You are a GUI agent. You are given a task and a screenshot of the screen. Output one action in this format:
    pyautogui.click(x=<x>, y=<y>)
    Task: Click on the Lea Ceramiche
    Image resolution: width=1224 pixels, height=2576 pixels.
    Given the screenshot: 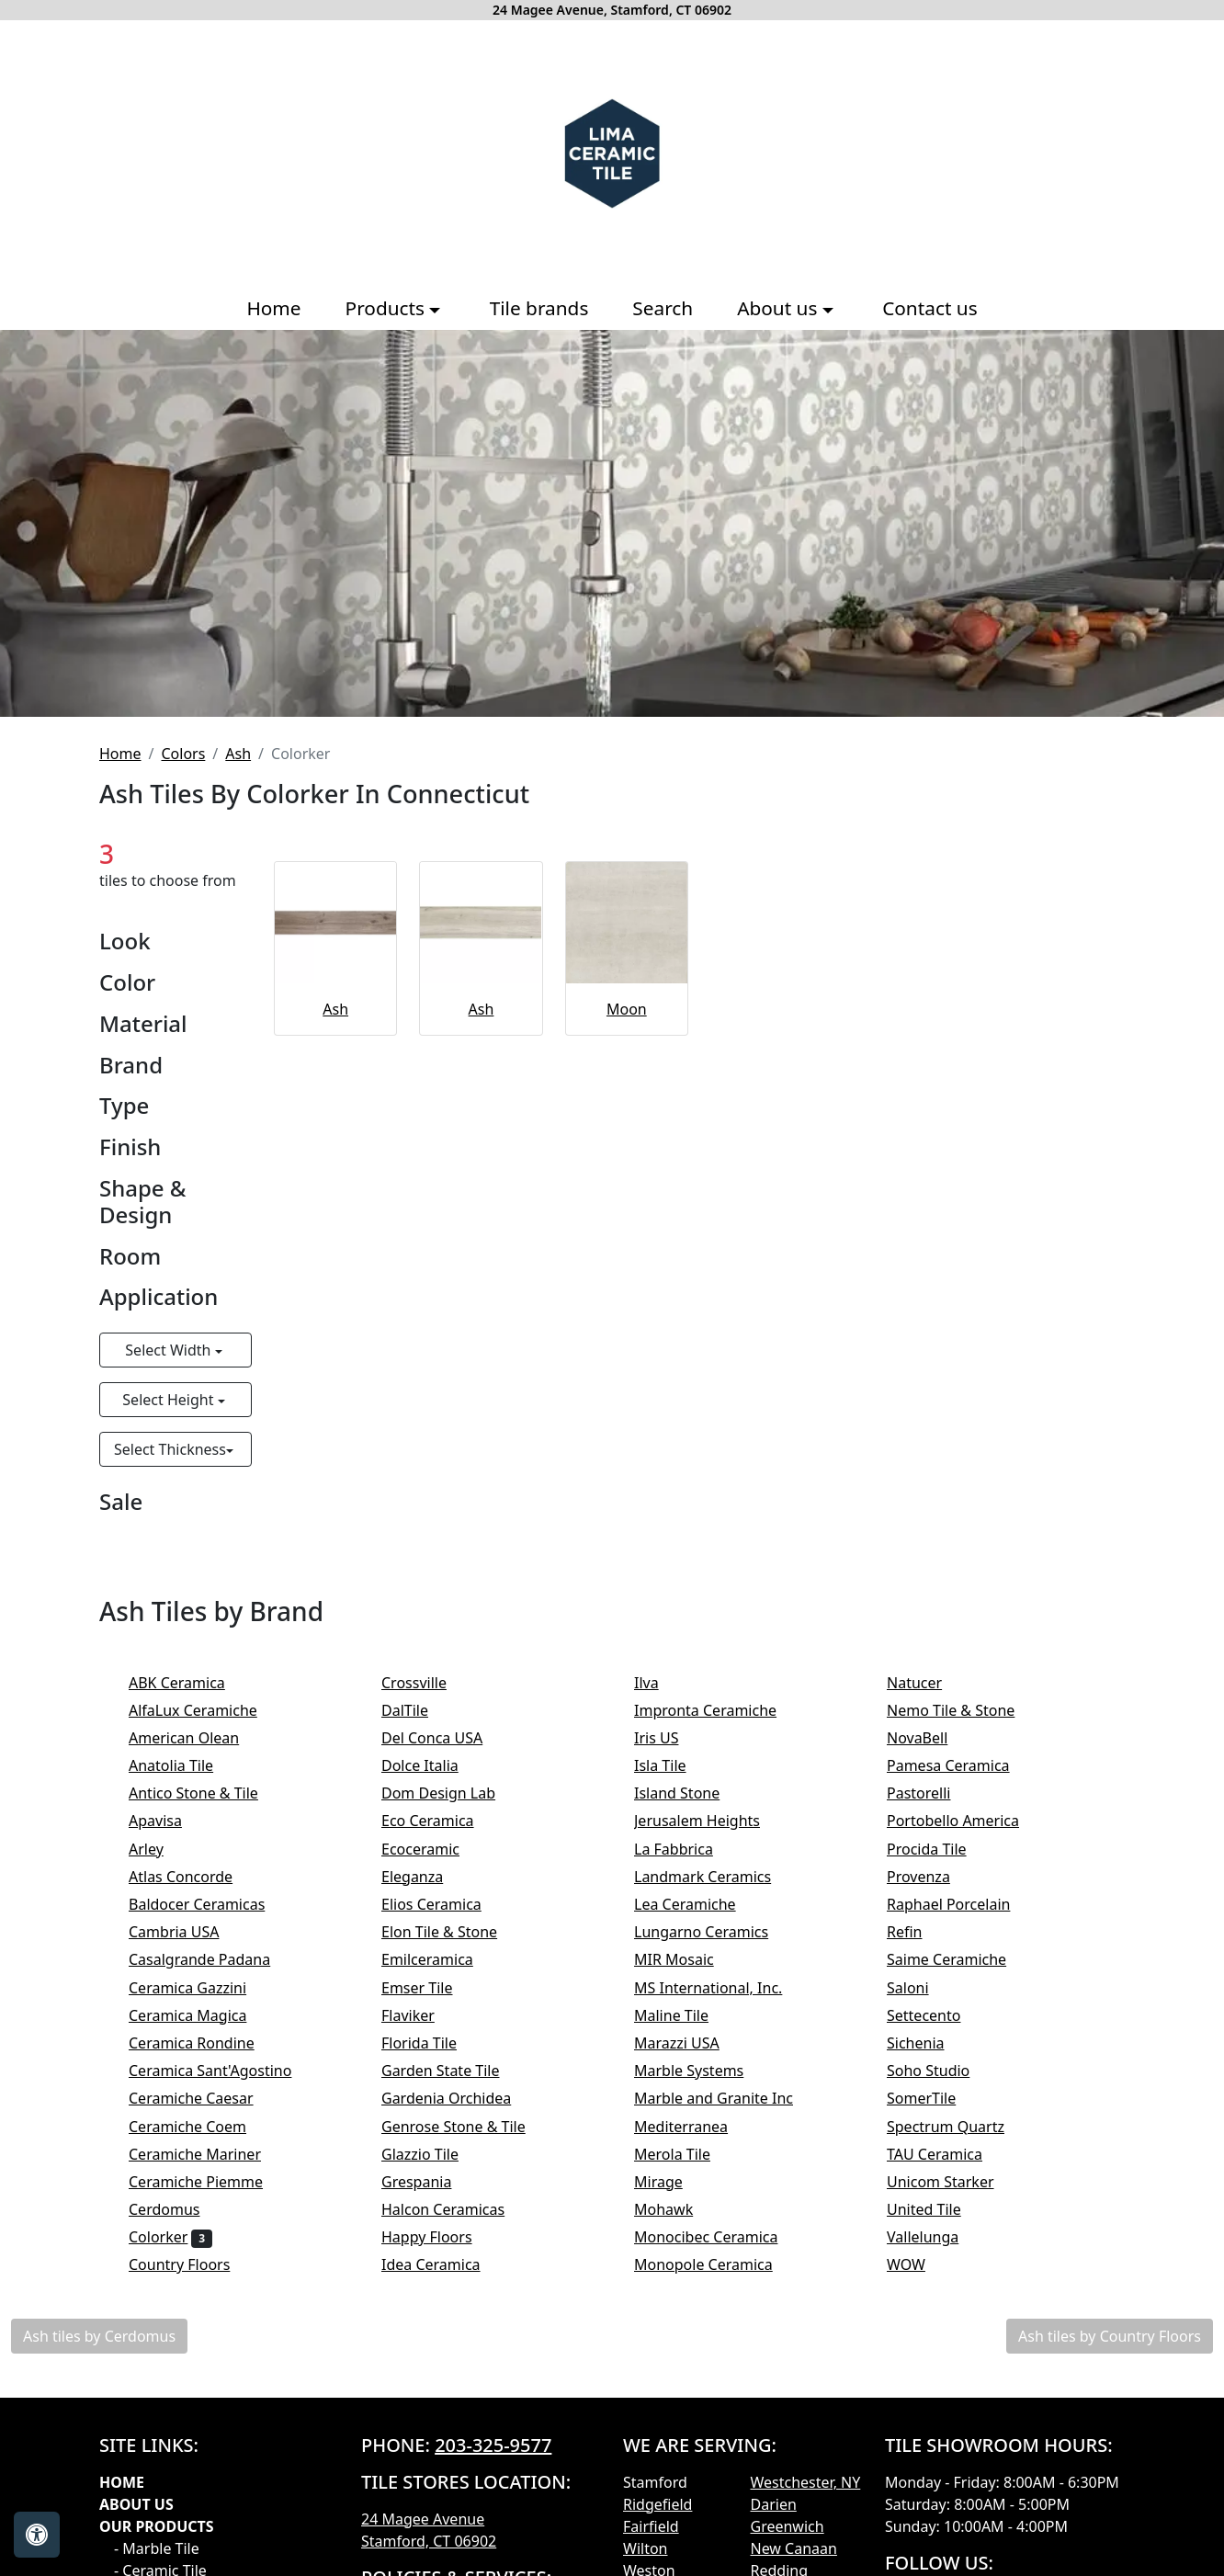 What is the action you would take?
    pyautogui.click(x=697, y=1904)
    